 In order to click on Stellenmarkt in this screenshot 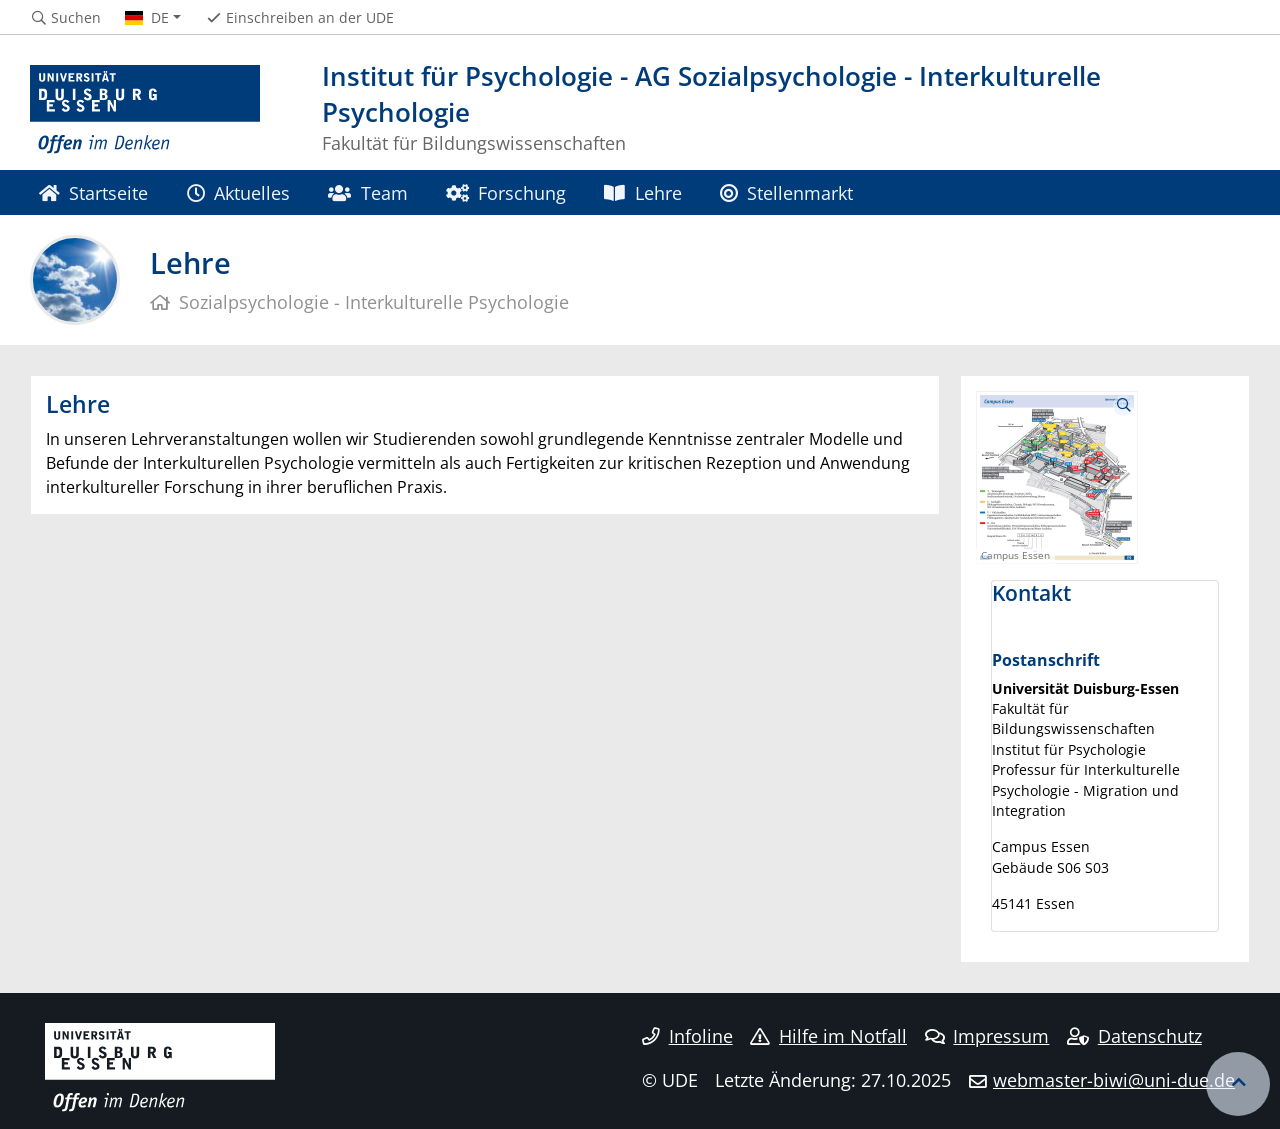, I will do `click(786, 192)`.